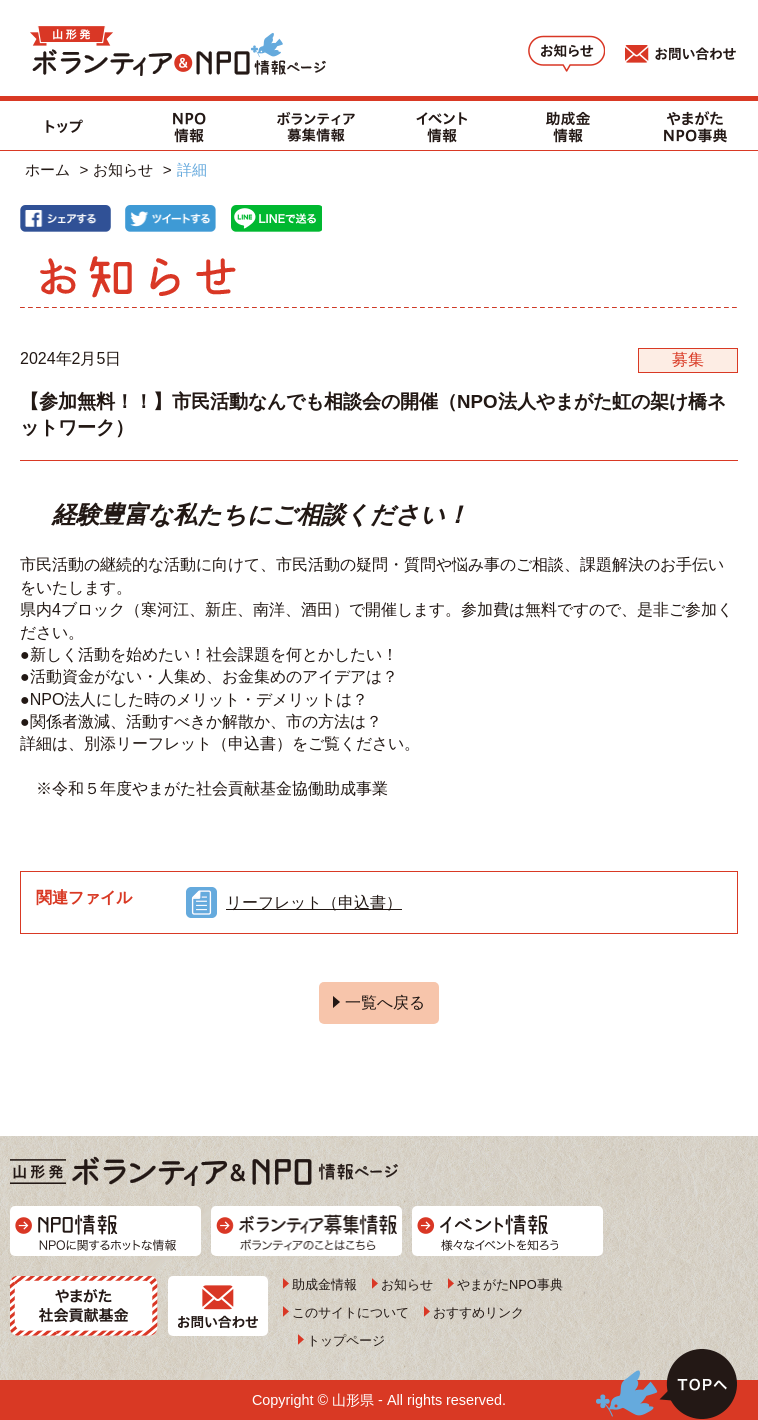 The height and width of the screenshot is (1420, 758). Describe the element at coordinates (314, 902) in the screenshot. I see `リーフレット（申込書）` at that location.